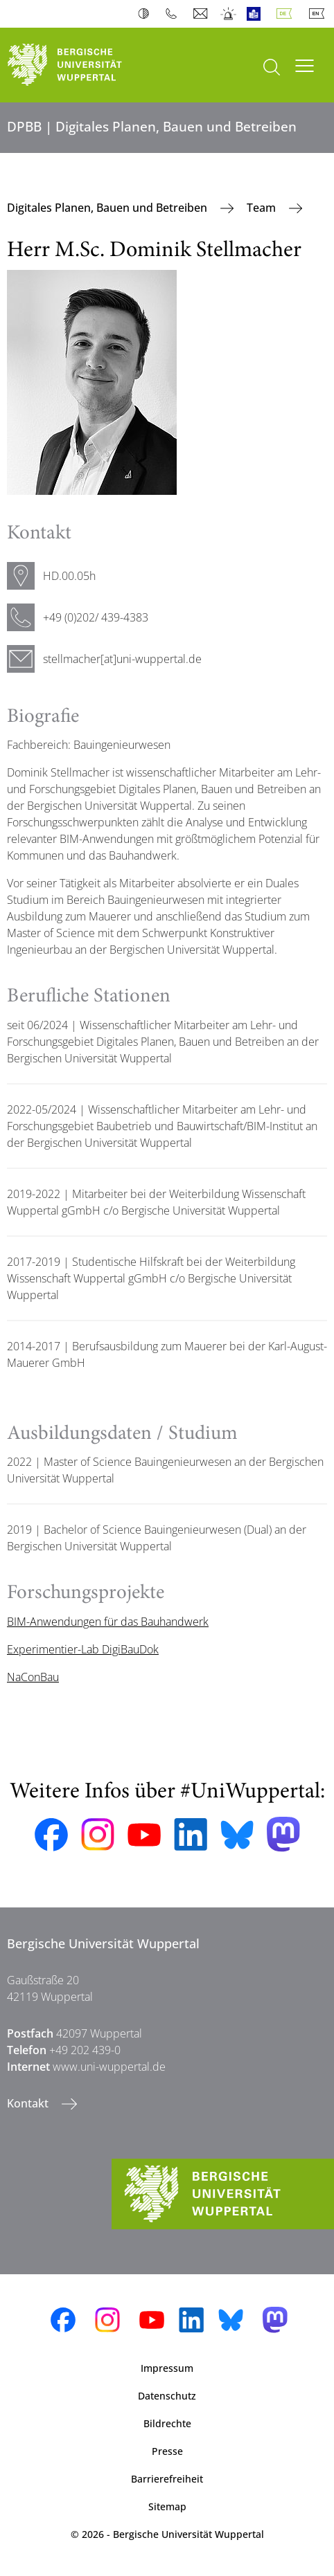  Describe the element at coordinates (29, 2103) in the screenshot. I see `Kontakt` at that location.